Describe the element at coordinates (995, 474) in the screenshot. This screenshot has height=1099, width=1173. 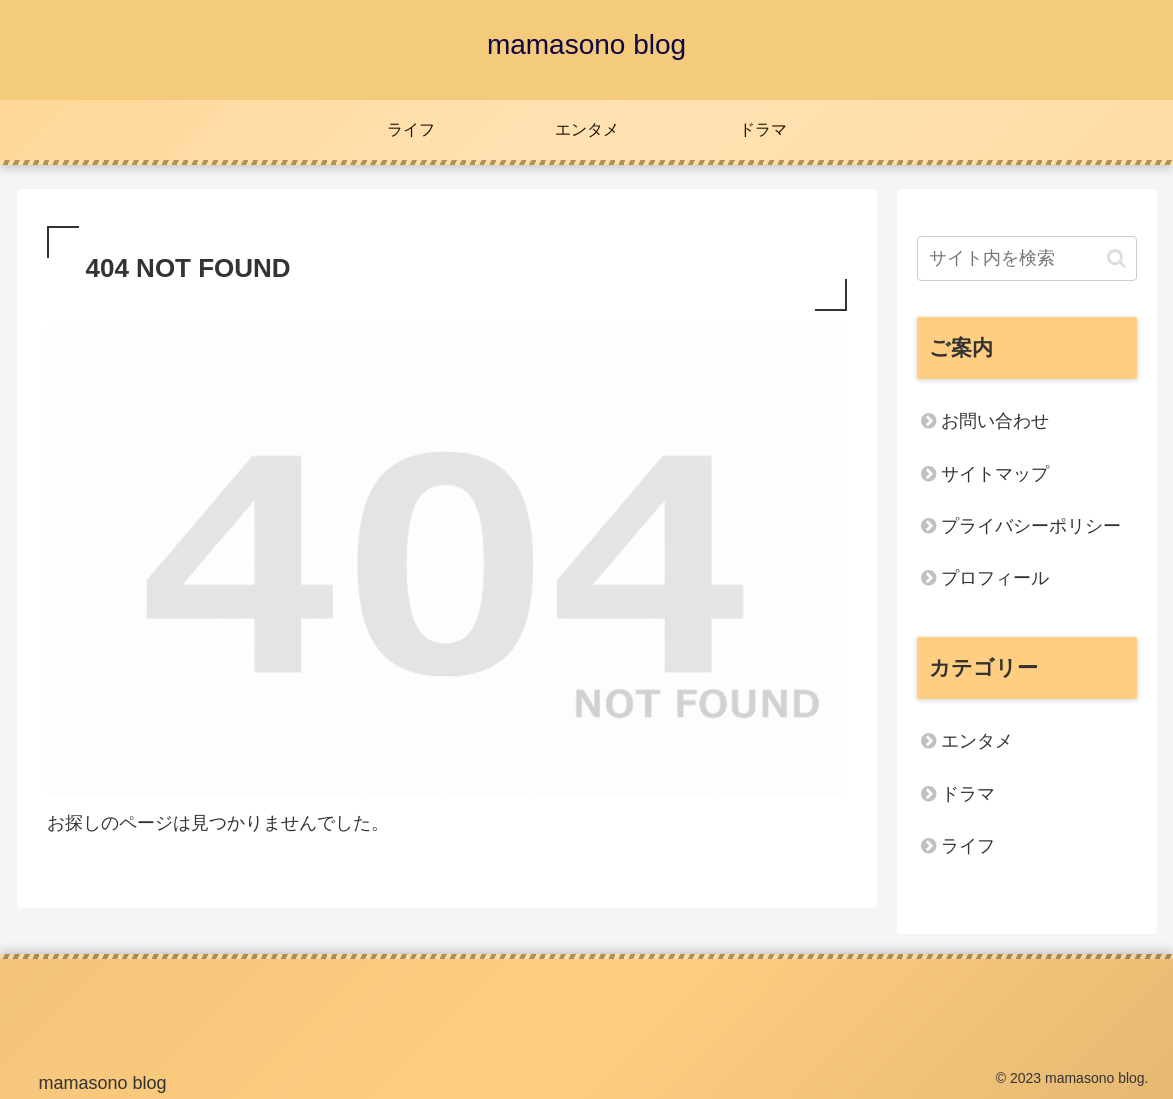
I see `サイトマップ` at that location.